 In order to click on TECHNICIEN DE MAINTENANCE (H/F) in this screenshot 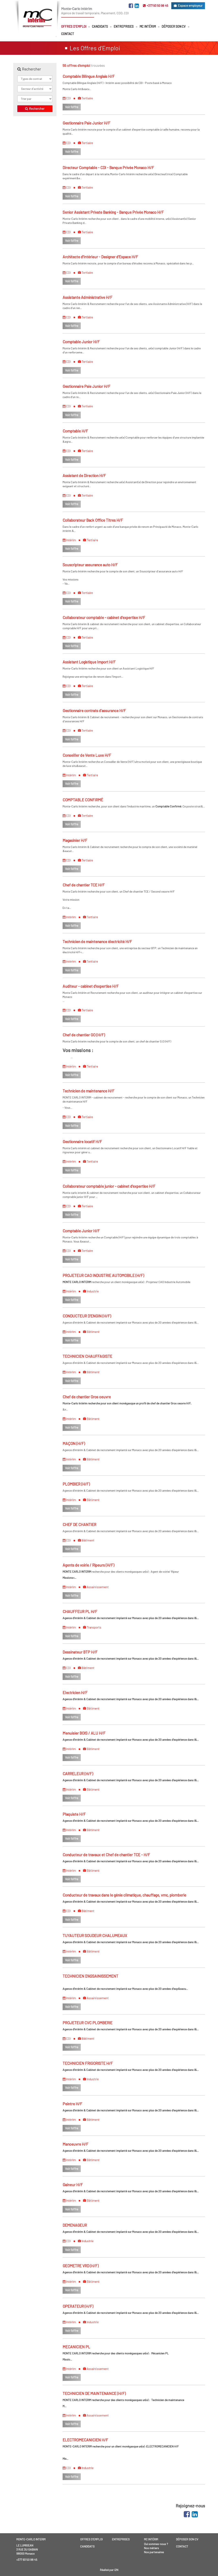, I will do `click(94, 2393)`.